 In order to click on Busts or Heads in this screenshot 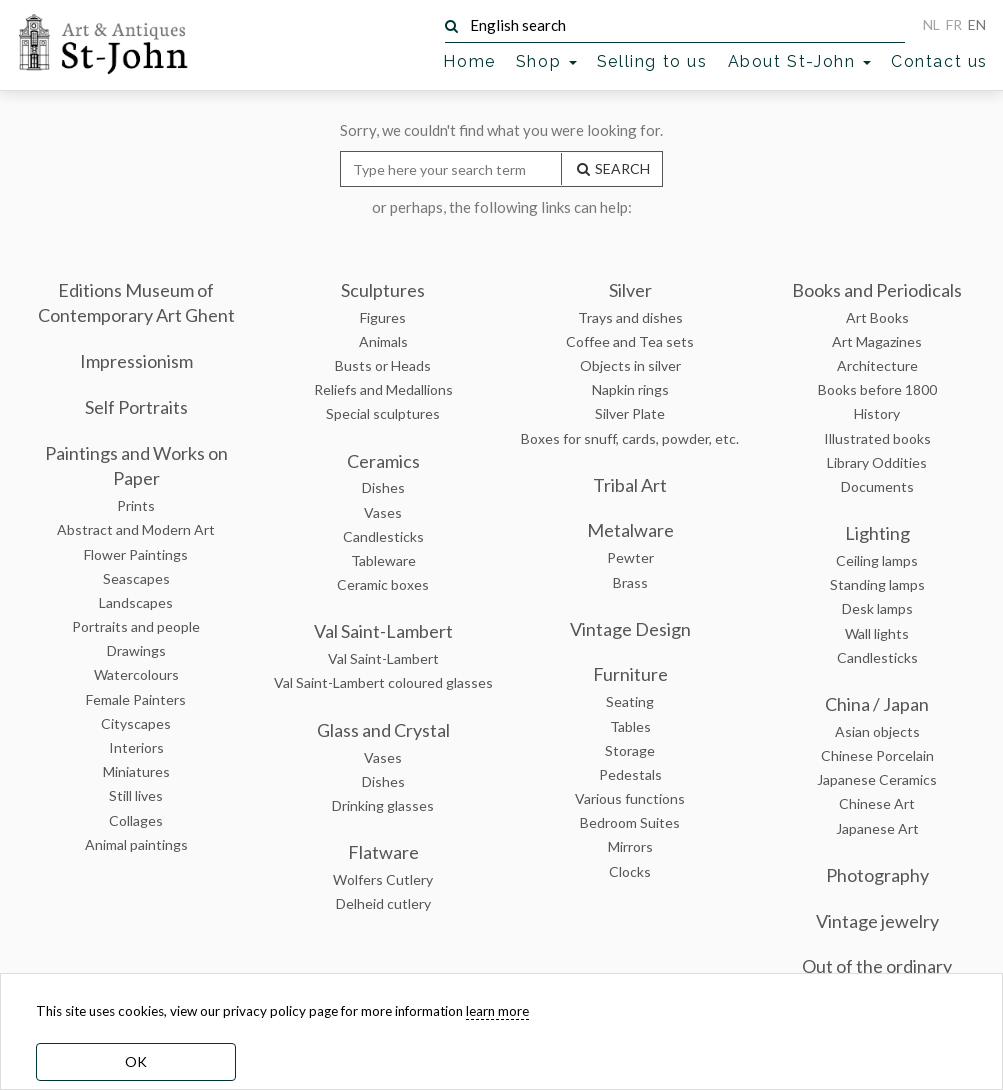, I will do `click(383, 365)`.